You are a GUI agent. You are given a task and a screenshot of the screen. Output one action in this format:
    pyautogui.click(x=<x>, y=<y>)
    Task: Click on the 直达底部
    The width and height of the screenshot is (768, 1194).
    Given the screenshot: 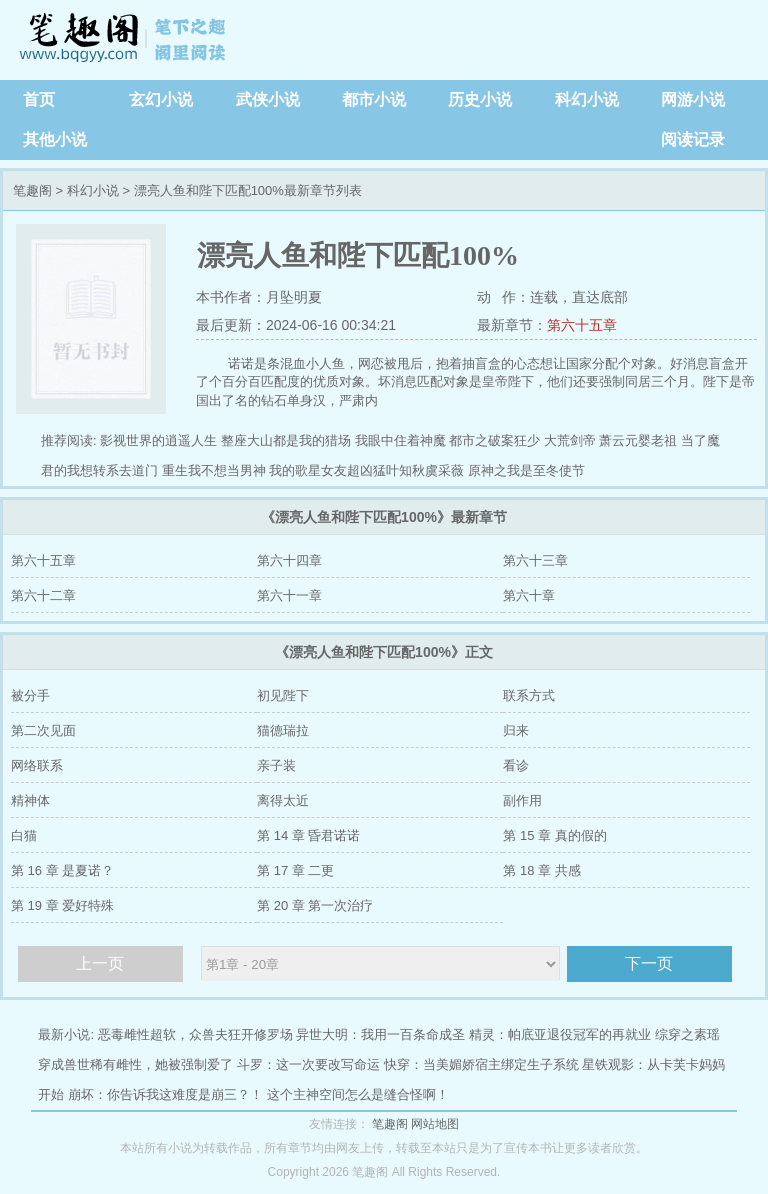 What is the action you would take?
    pyautogui.click(x=600, y=297)
    